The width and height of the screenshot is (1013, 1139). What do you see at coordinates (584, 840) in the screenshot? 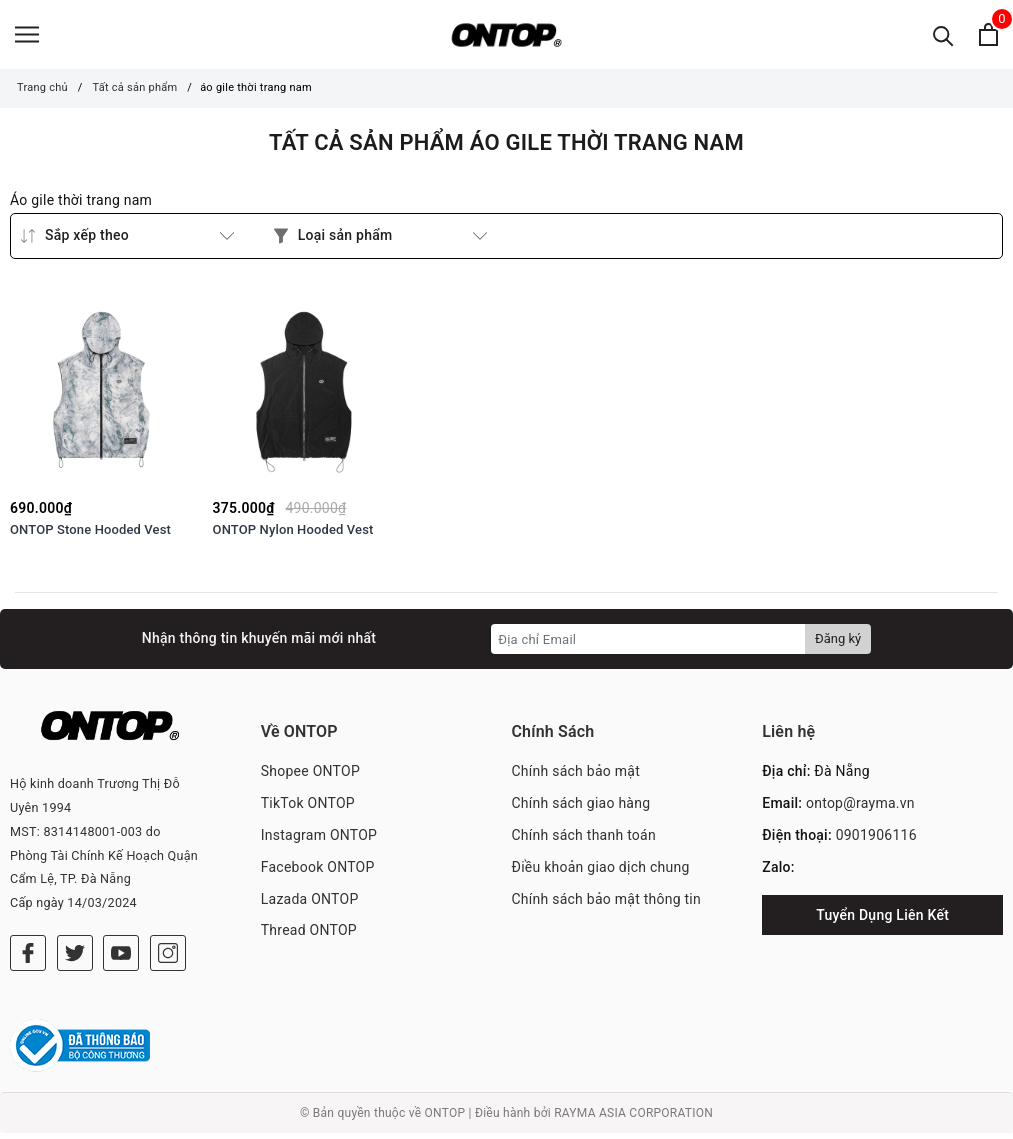
I see `Chính sách thanh toán` at bounding box center [584, 840].